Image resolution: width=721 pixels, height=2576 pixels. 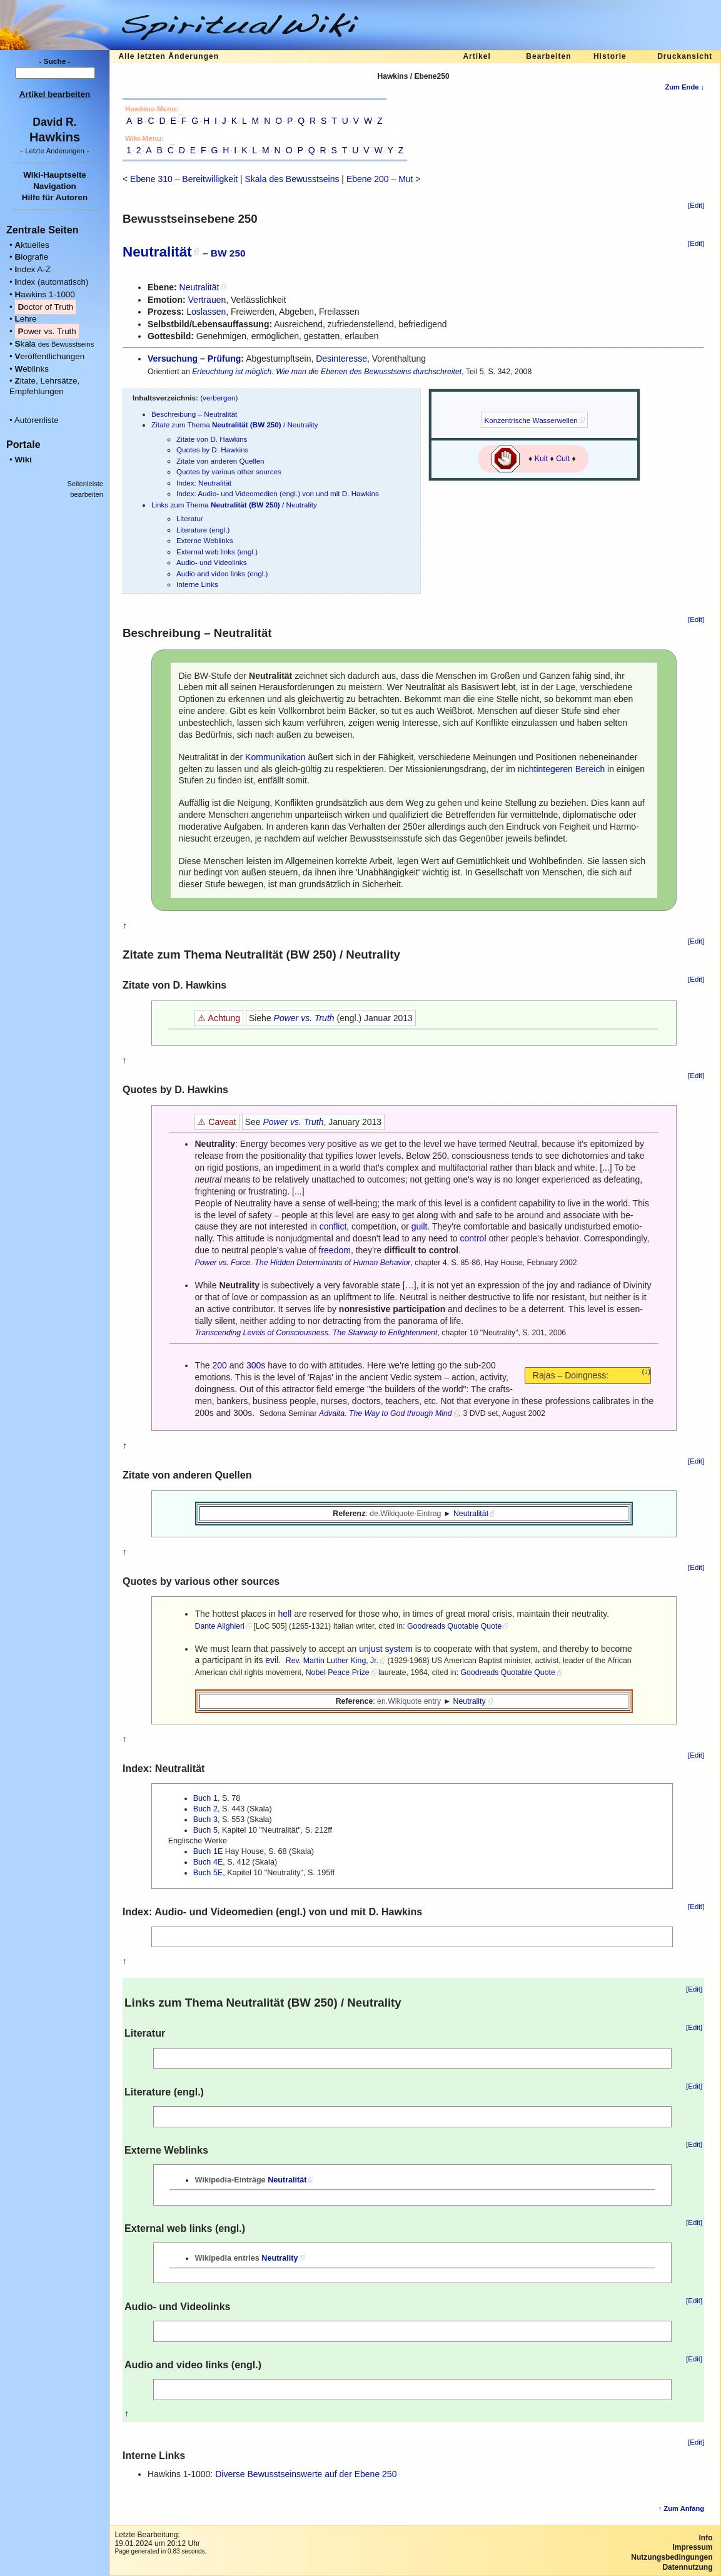 What do you see at coordinates (228, 253) in the screenshot?
I see `BW 250` at bounding box center [228, 253].